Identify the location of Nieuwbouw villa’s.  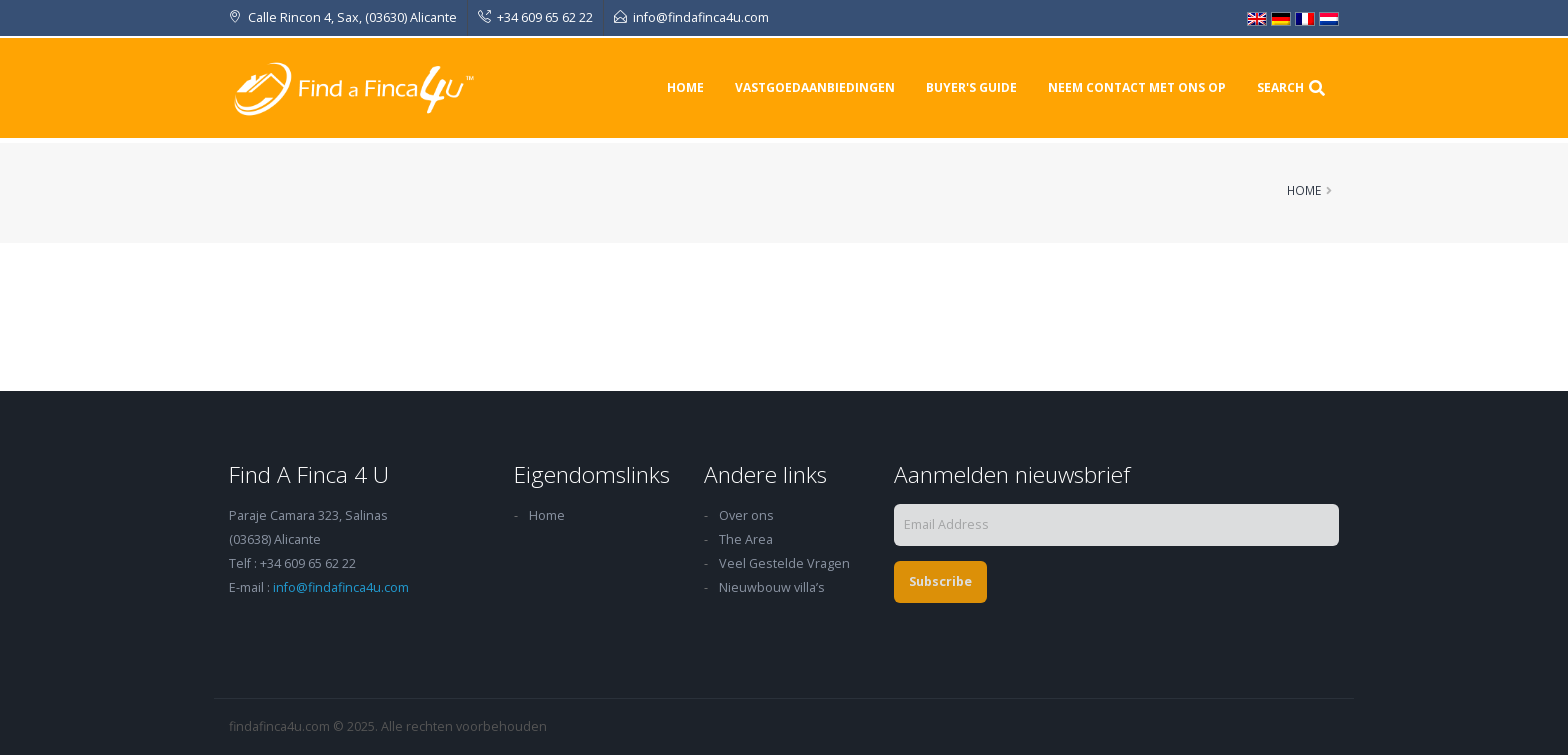
(772, 587).